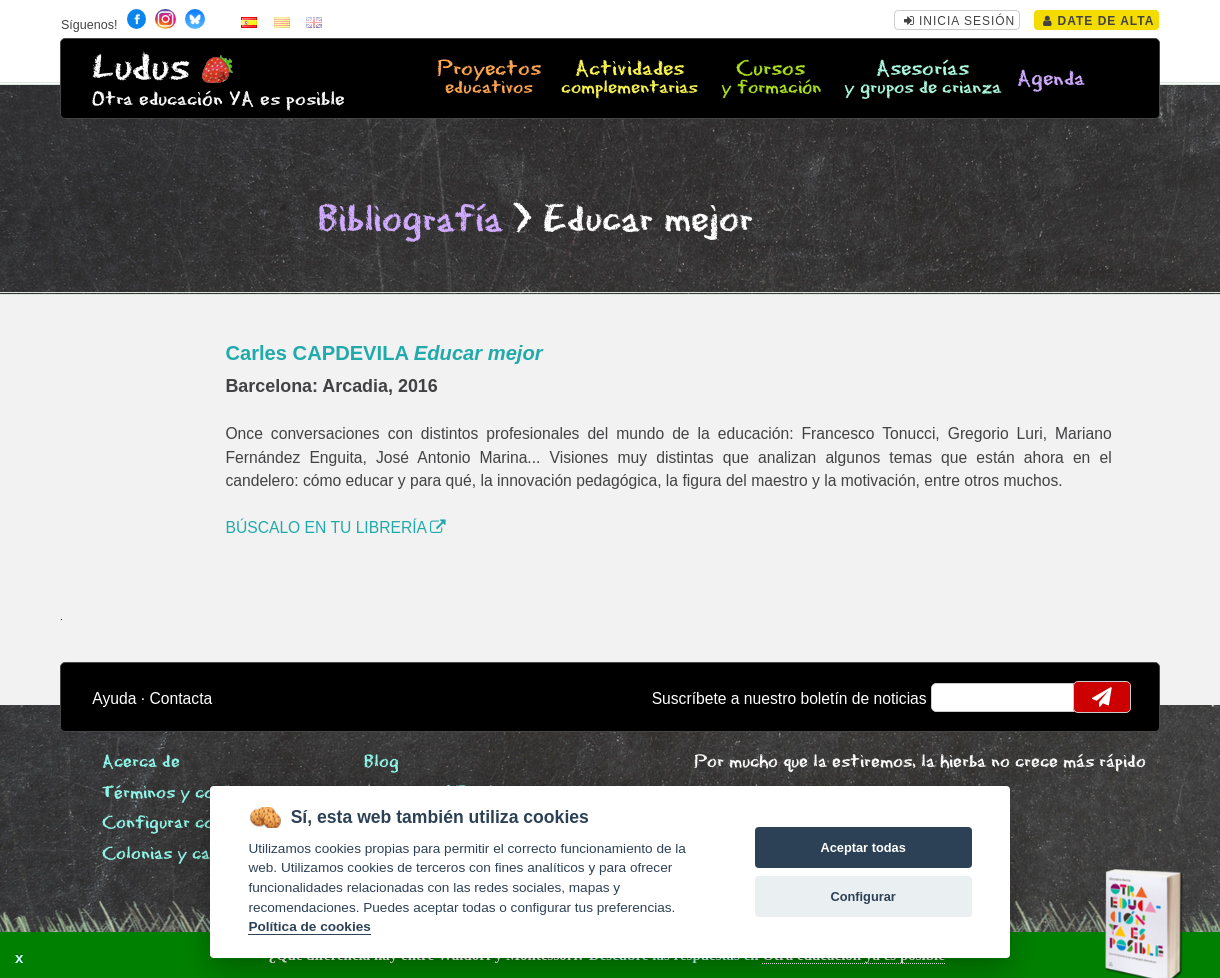 The height and width of the screenshot is (978, 1220). I want to click on Colonias, so click(201, 854).